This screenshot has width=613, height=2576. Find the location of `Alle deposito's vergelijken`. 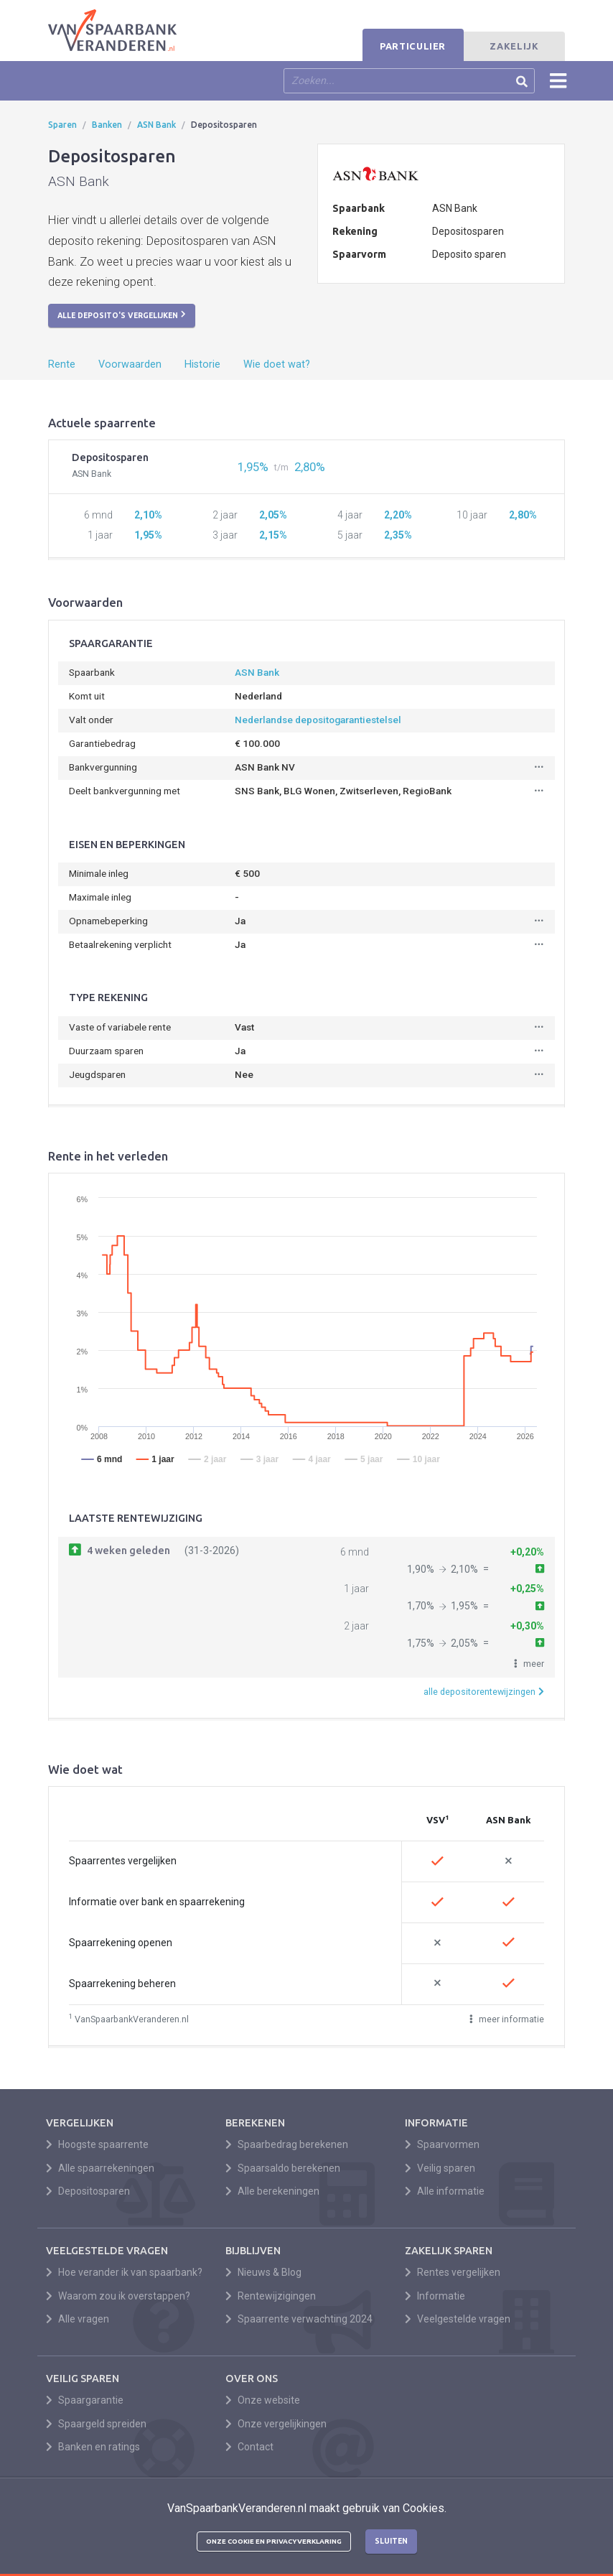

Alle deposito's vergelijken is located at coordinates (121, 314).